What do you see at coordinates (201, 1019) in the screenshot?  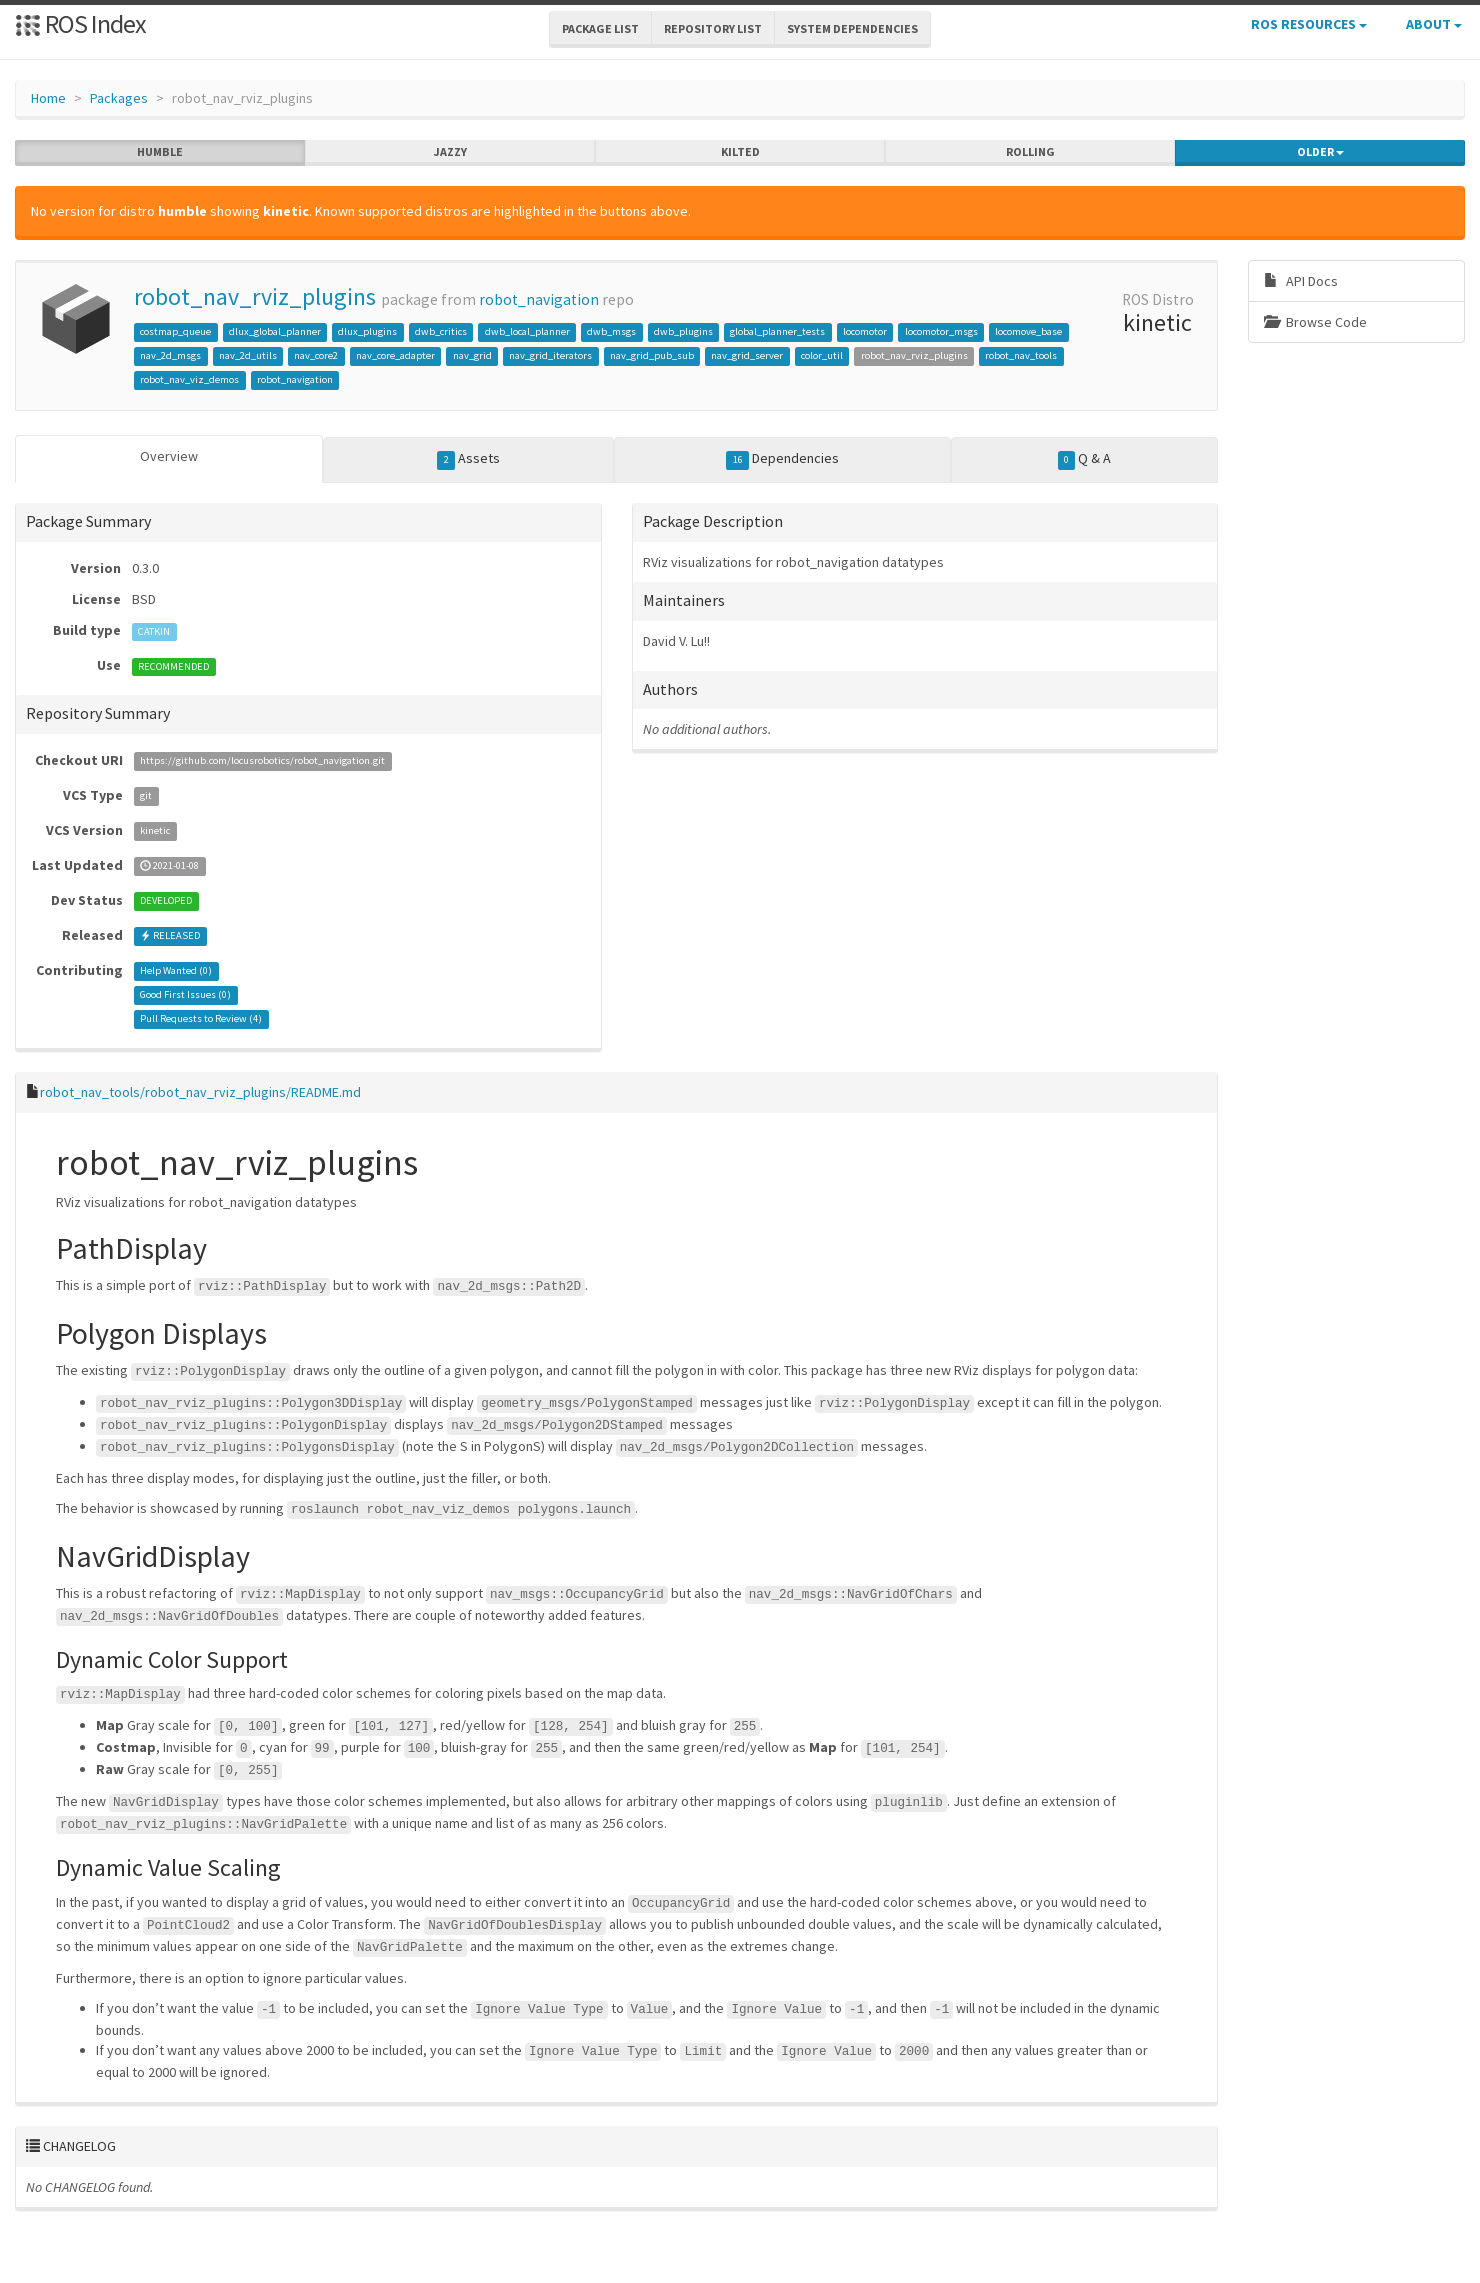 I see `Pull Requests to Review ()` at bounding box center [201, 1019].